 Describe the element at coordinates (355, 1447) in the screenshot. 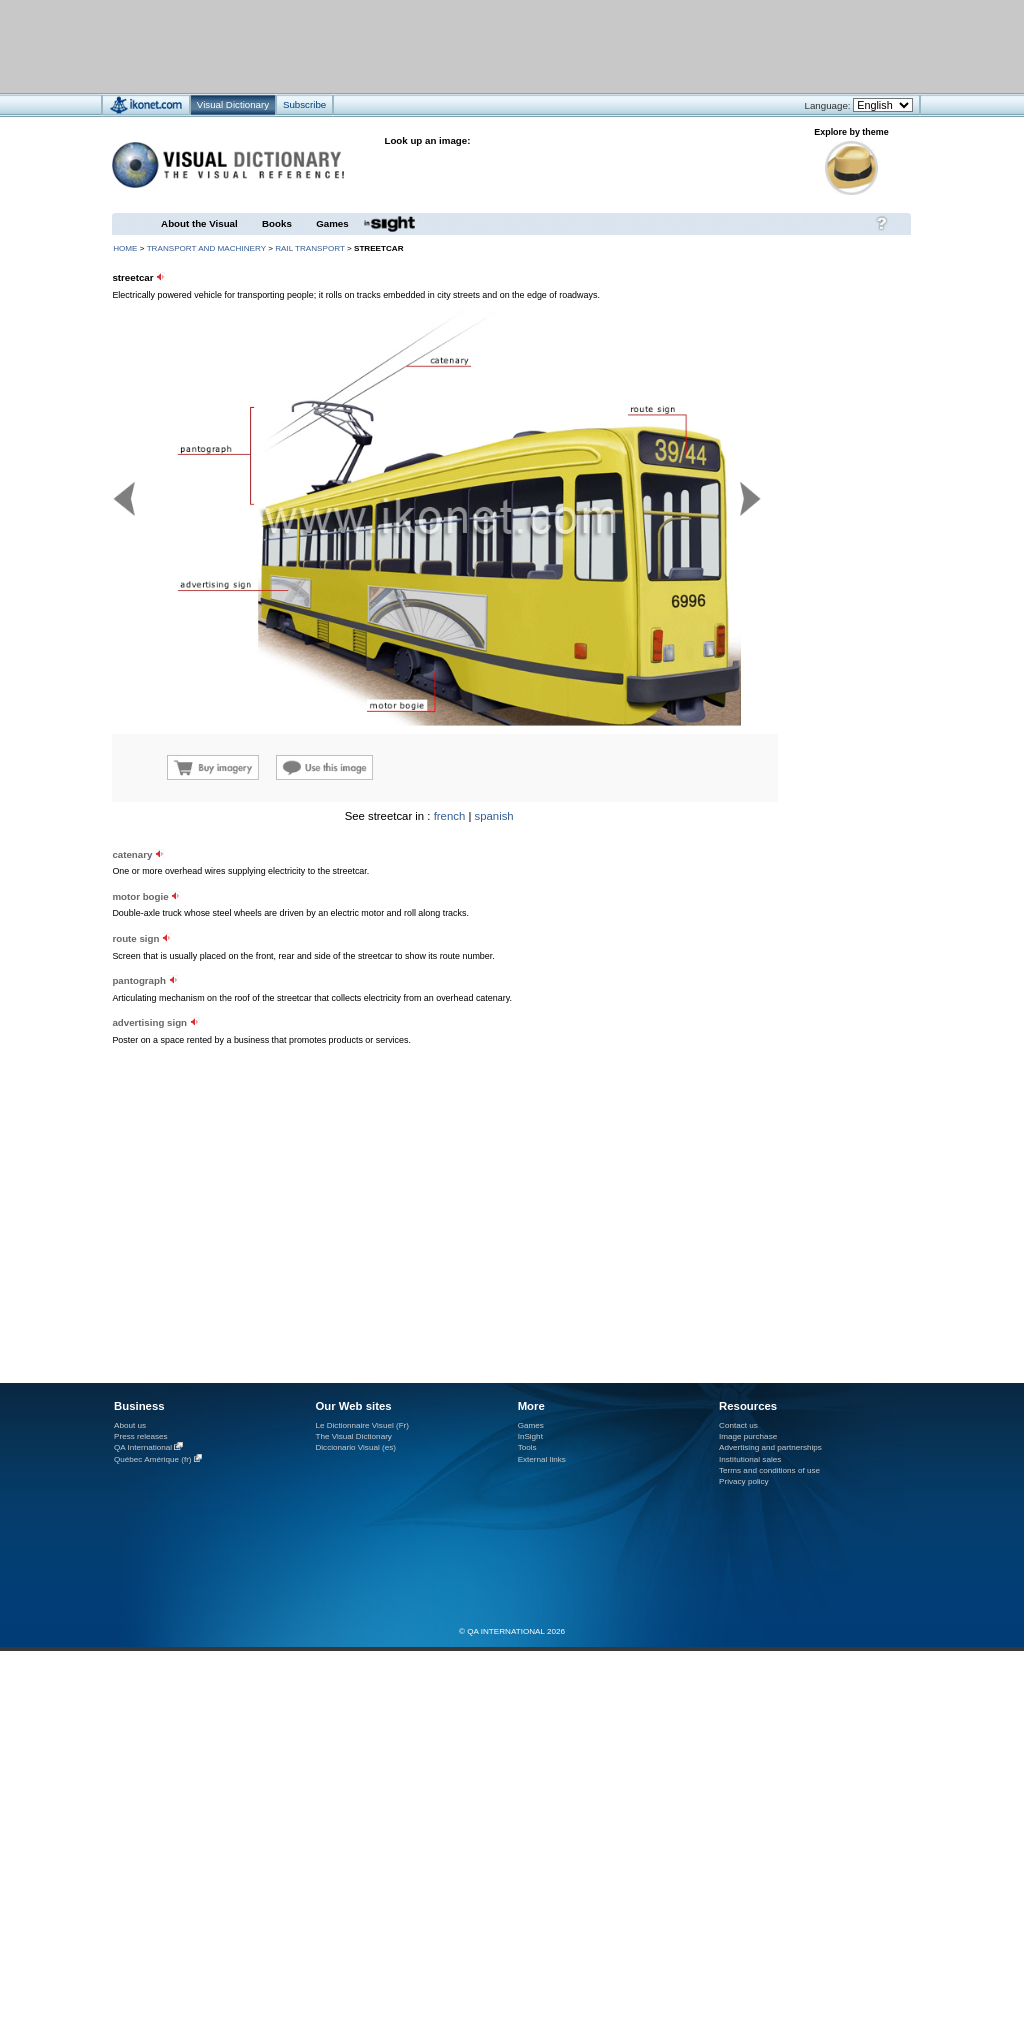

I see `Diccionario Visual (es)` at that location.